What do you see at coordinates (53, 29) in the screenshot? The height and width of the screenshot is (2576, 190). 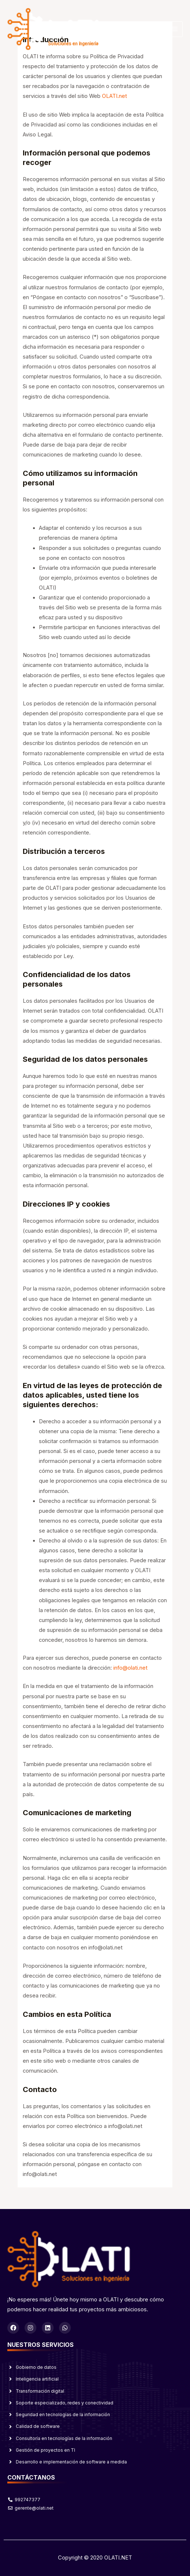 I see `[OLATI]` at bounding box center [53, 29].